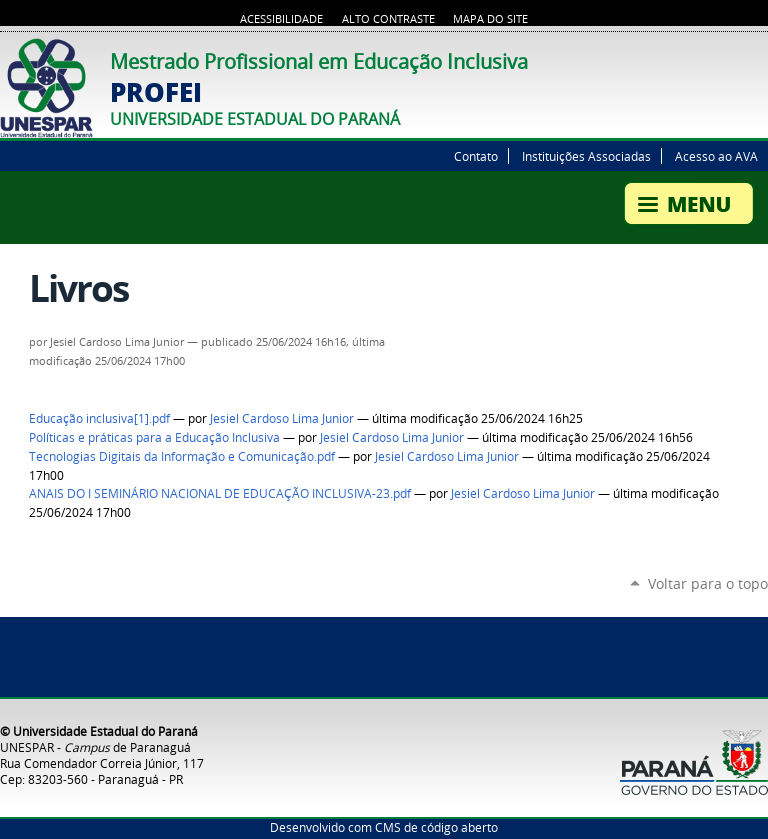  Describe the element at coordinates (733, 56) in the screenshot. I see `Facebook` at that location.